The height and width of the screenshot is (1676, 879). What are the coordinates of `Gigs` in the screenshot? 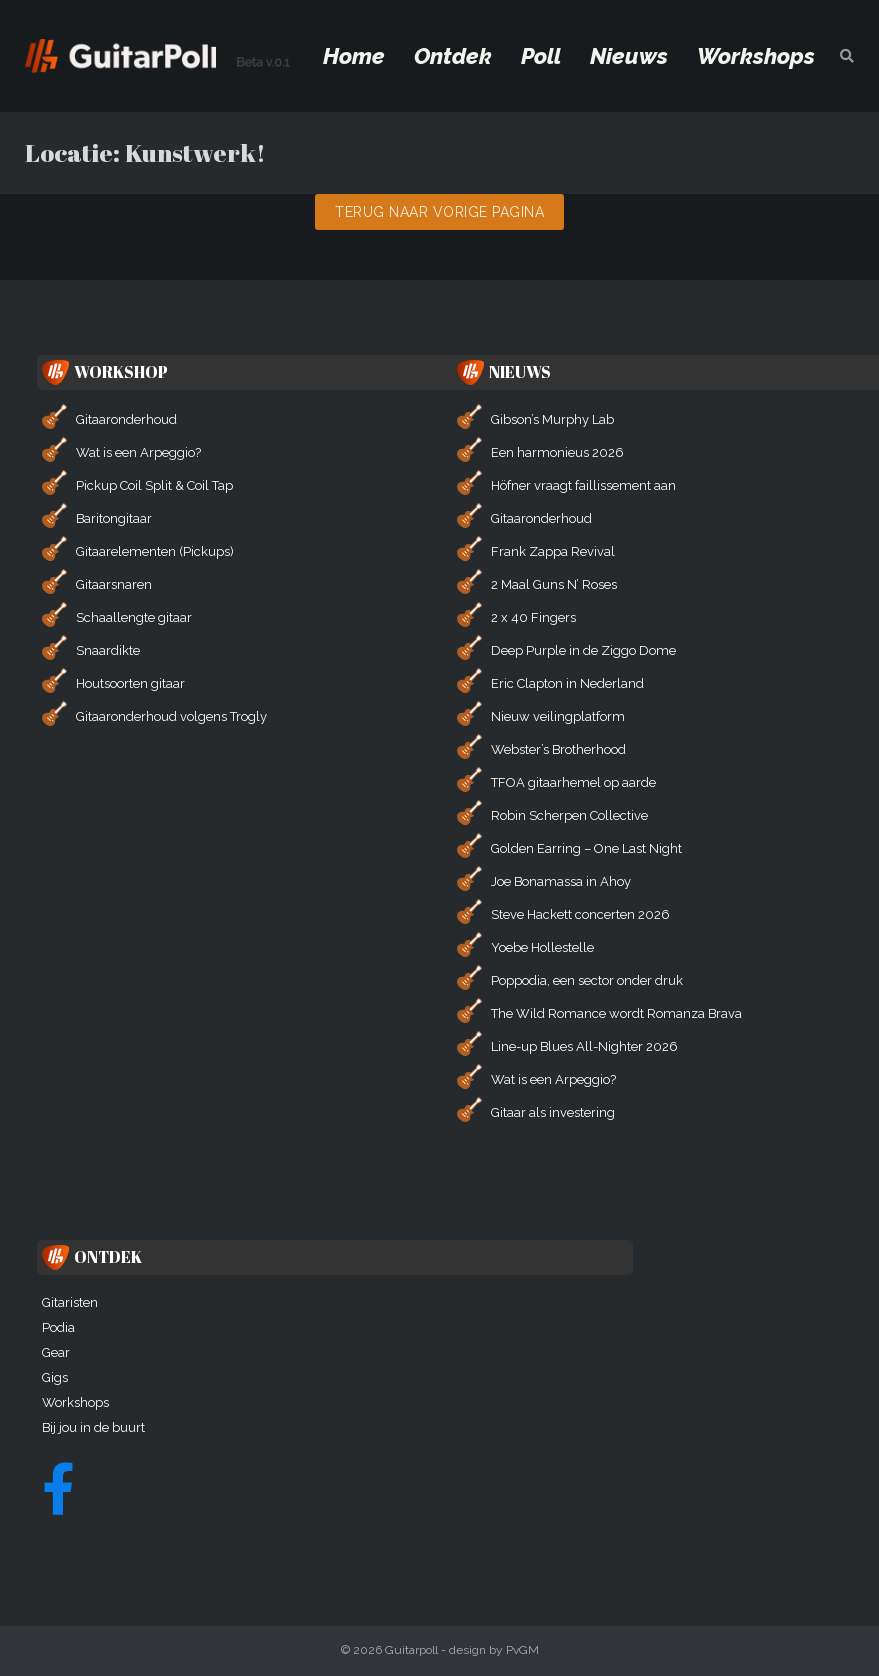 It's located at (55, 1377).